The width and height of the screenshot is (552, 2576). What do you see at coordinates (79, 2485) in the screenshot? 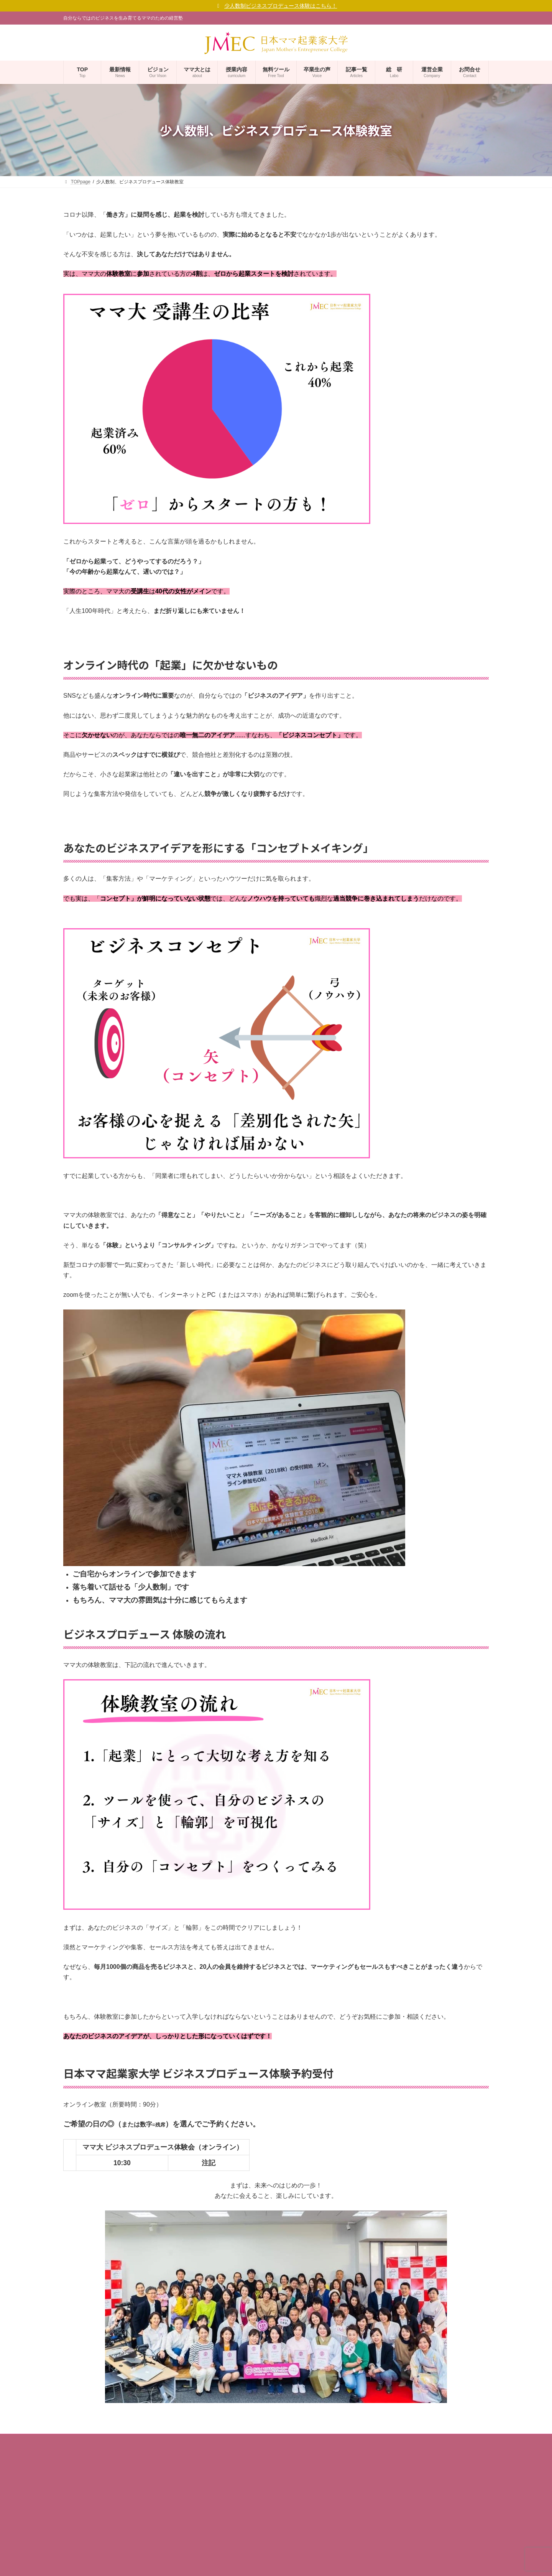
I see `学長ご挨拶` at bounding box center [79, 2485].